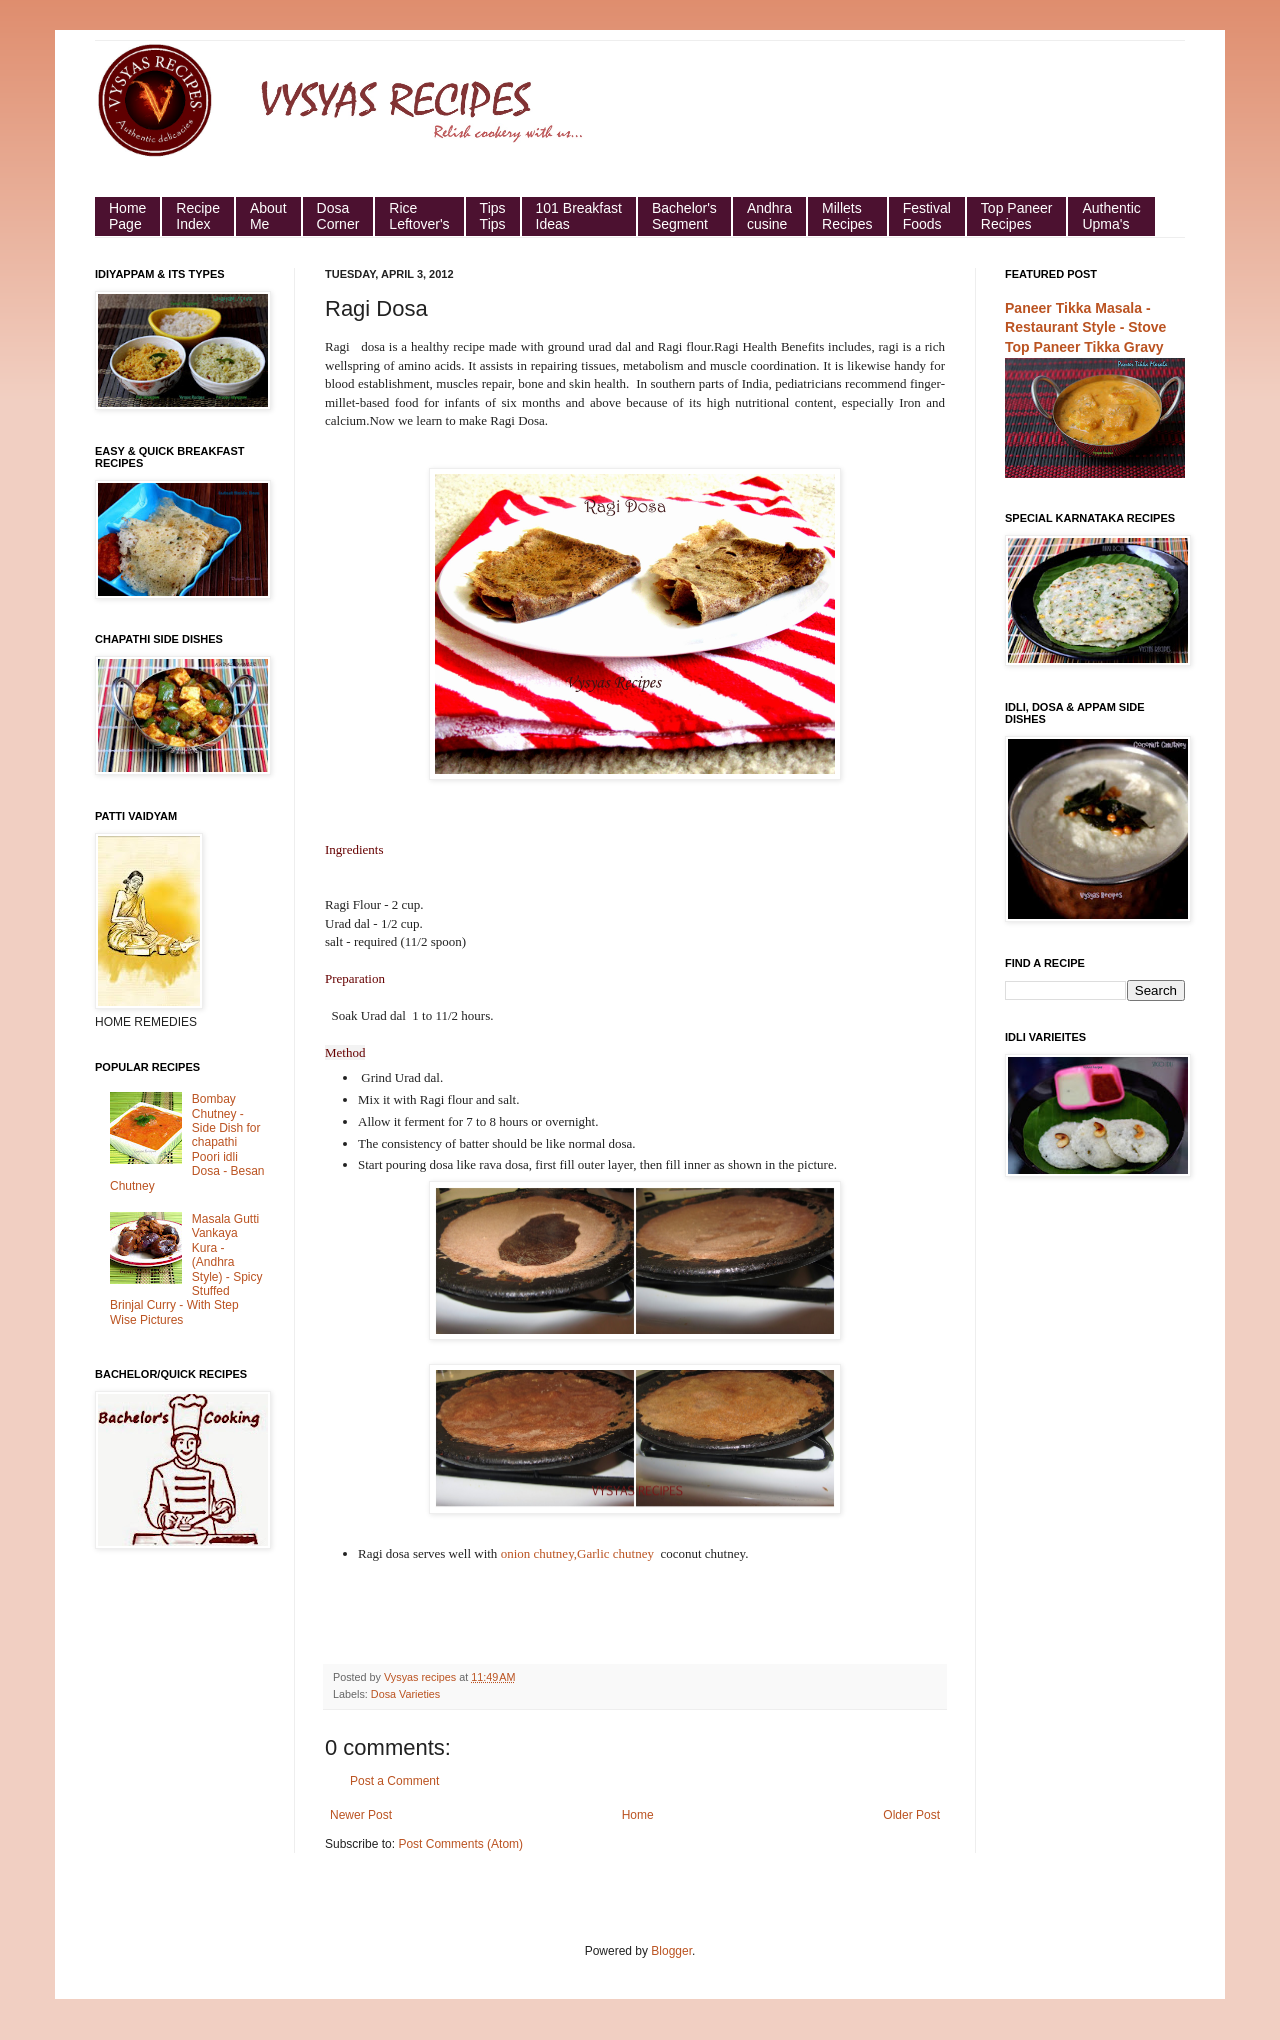  I want to click on Post a Comment, so click(394, 1781).